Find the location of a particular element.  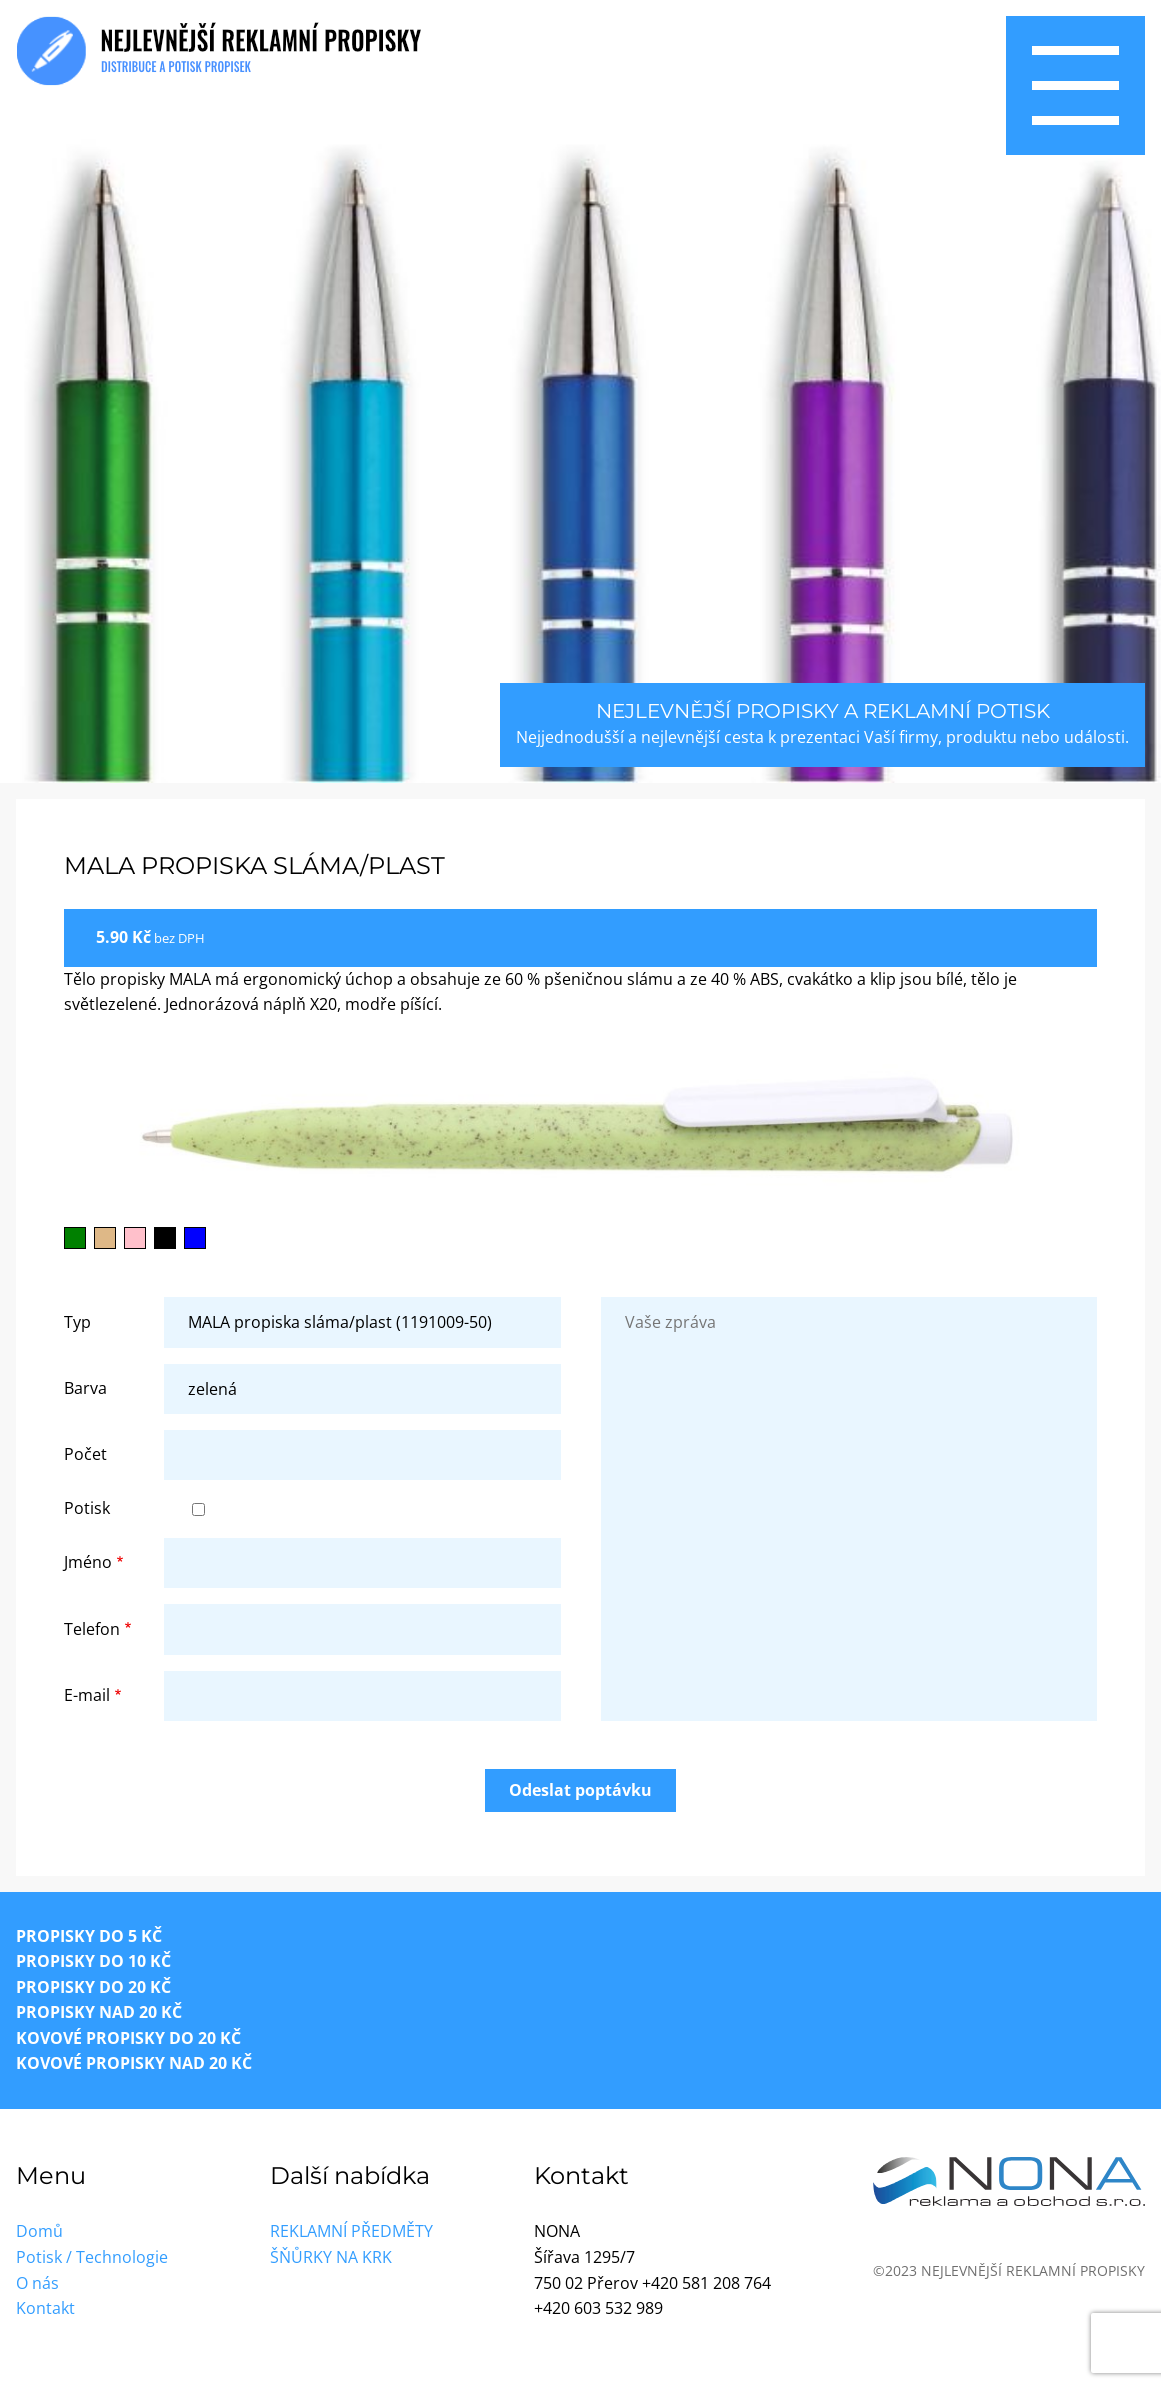

Reklamní předměty is located at coordinates (351, 2231).